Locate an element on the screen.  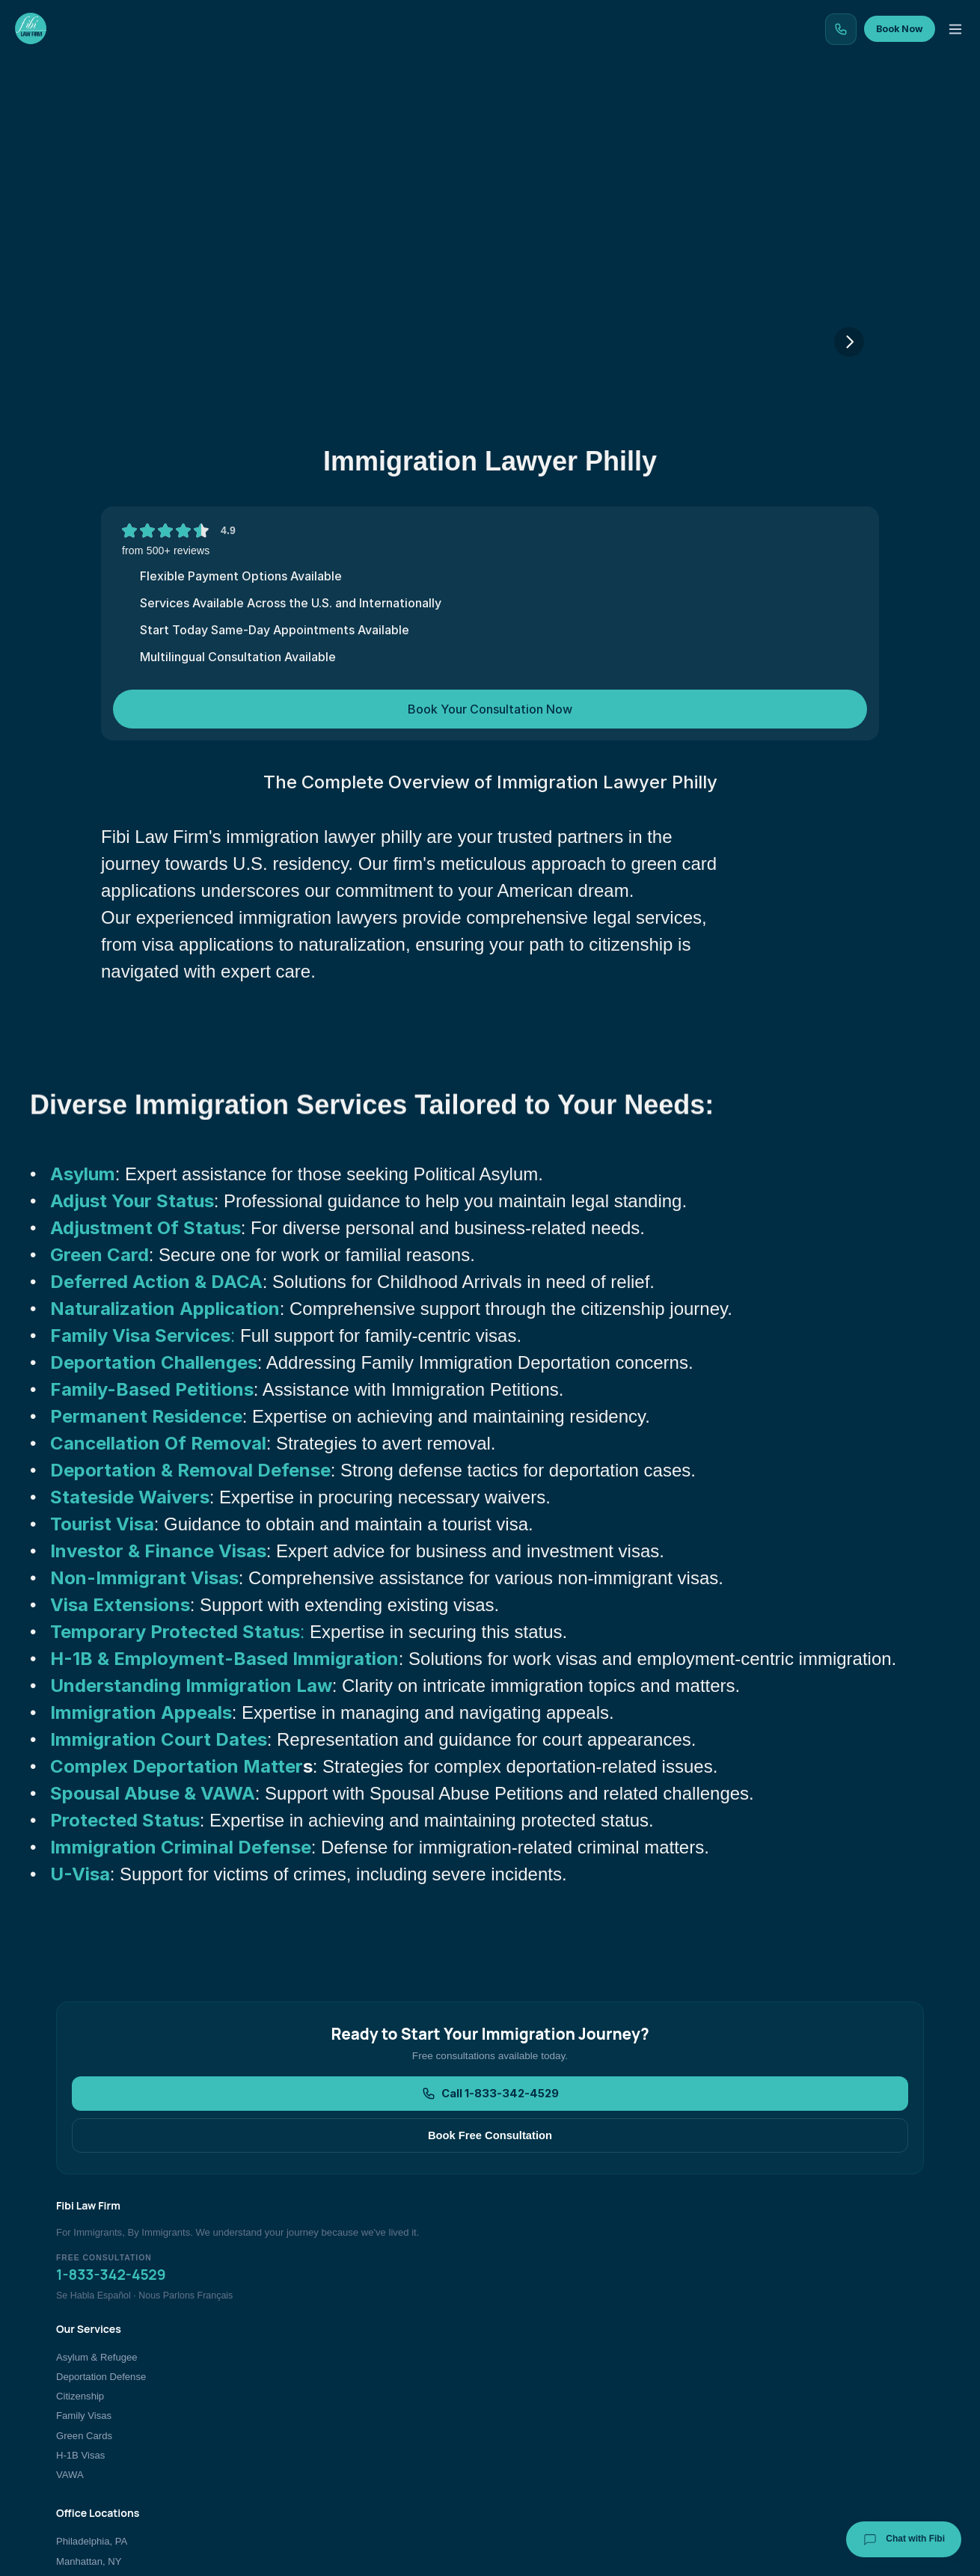
[Next] is located at coordinates (849, 426).